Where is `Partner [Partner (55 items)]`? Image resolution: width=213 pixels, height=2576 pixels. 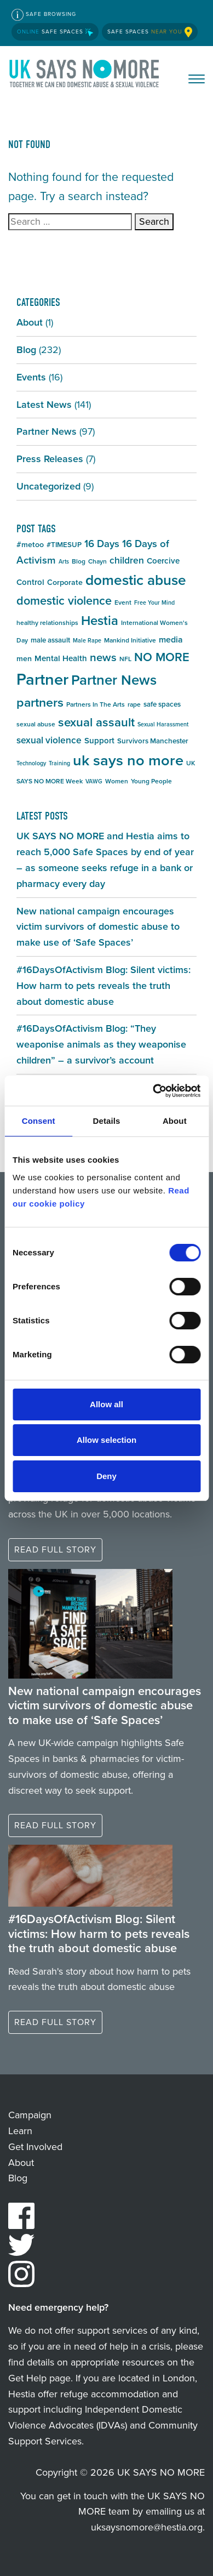 Partner [Partner (55 items)] is located at coordinates (42, 679).